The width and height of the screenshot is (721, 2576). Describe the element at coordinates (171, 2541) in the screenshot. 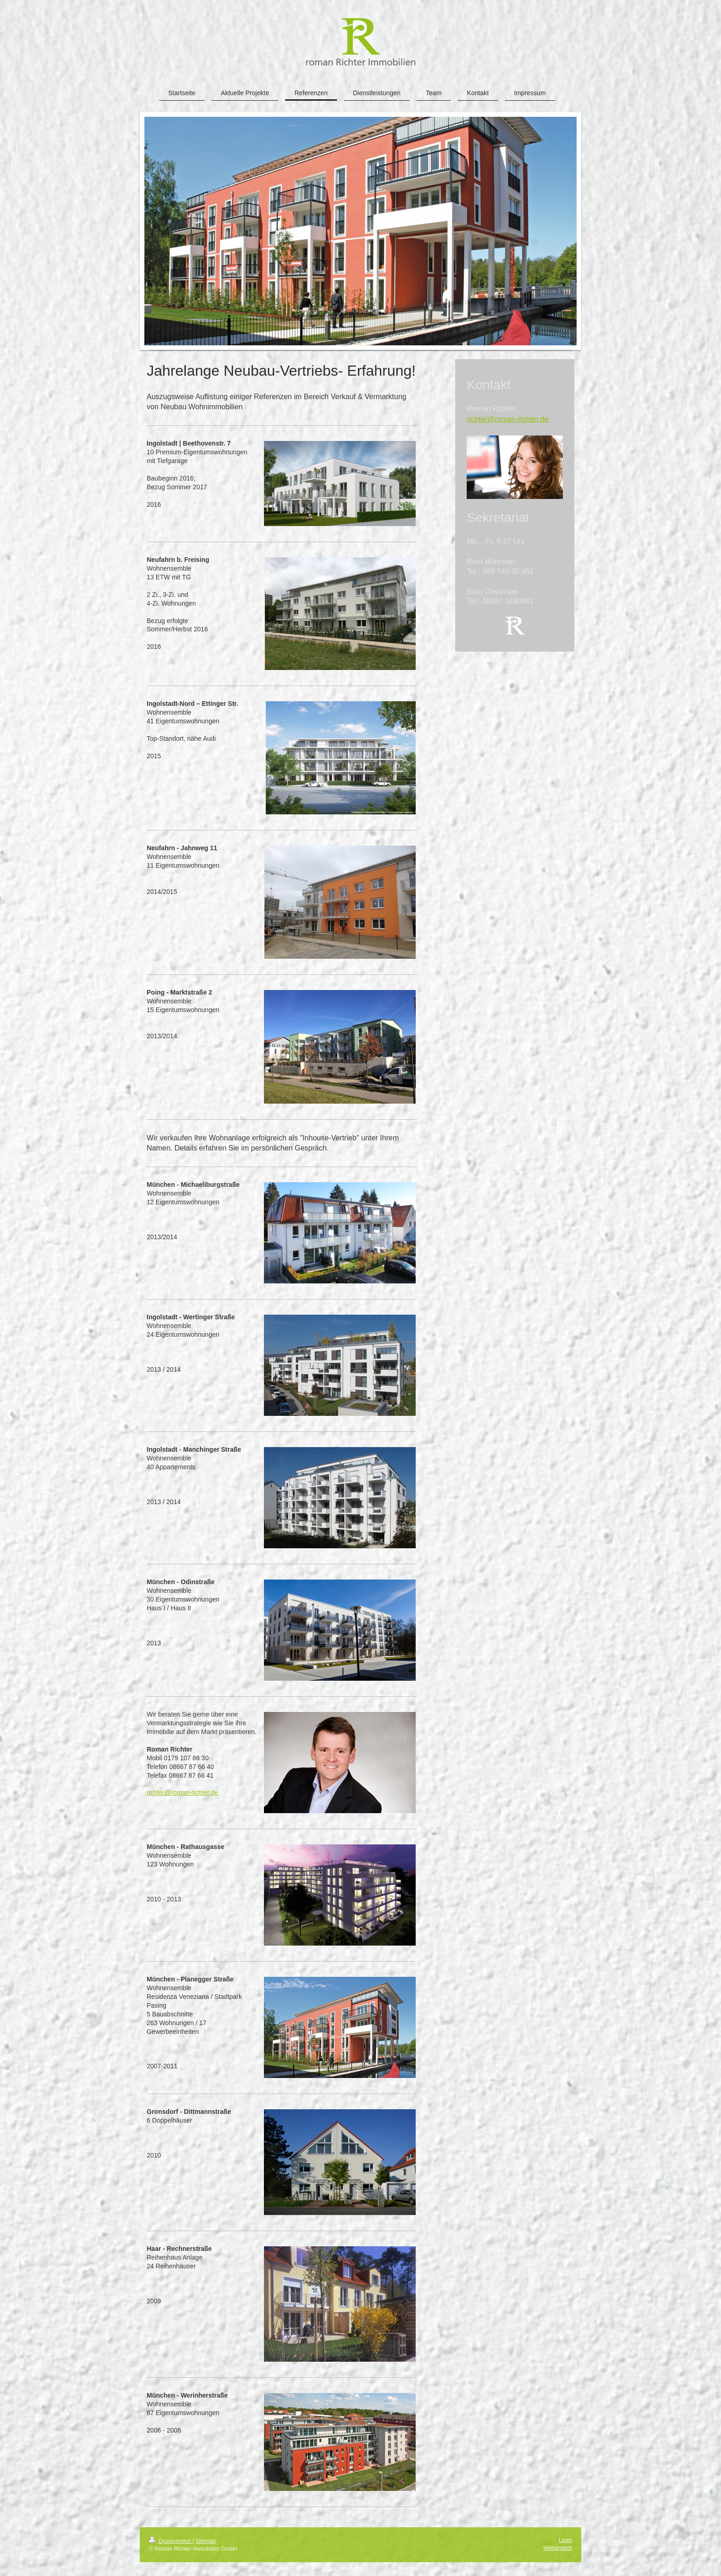

I see `Druckversion` at that location.